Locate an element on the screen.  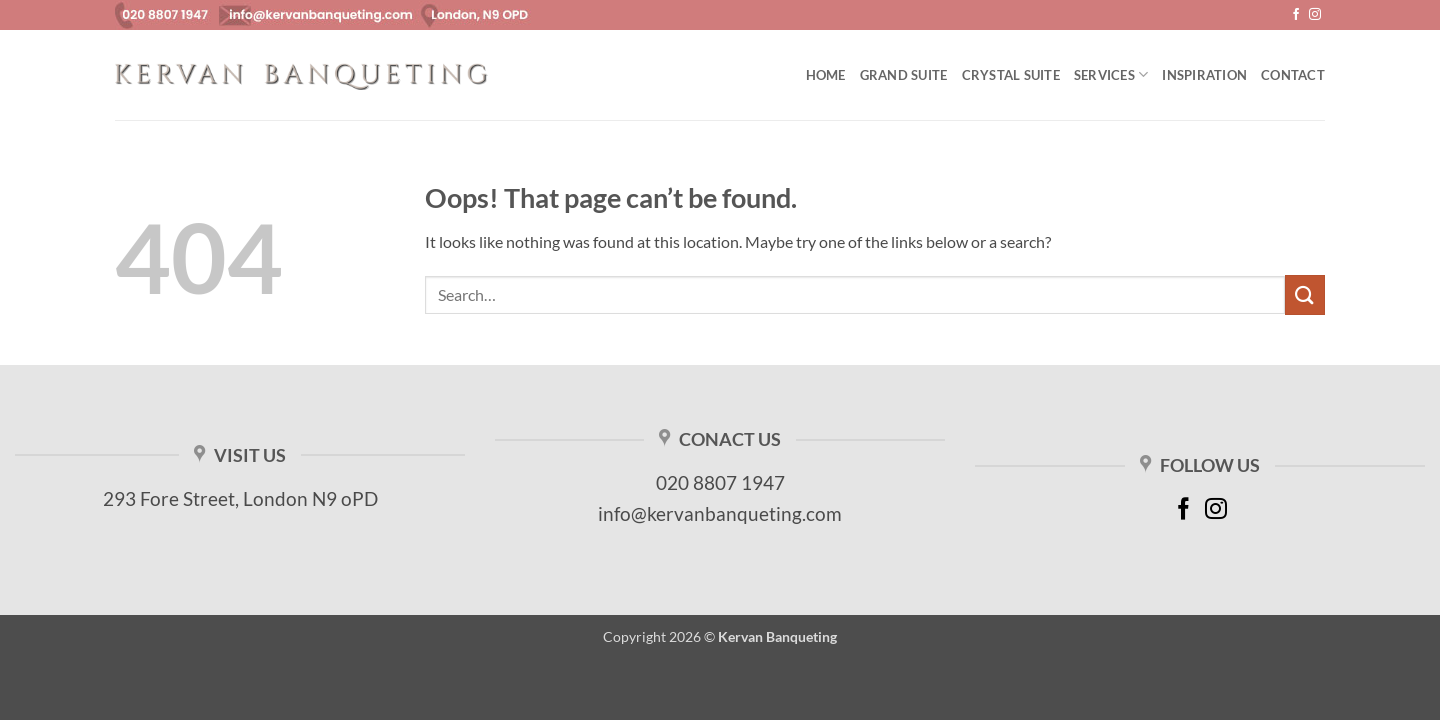
Home is located at coordinates (826, 75).